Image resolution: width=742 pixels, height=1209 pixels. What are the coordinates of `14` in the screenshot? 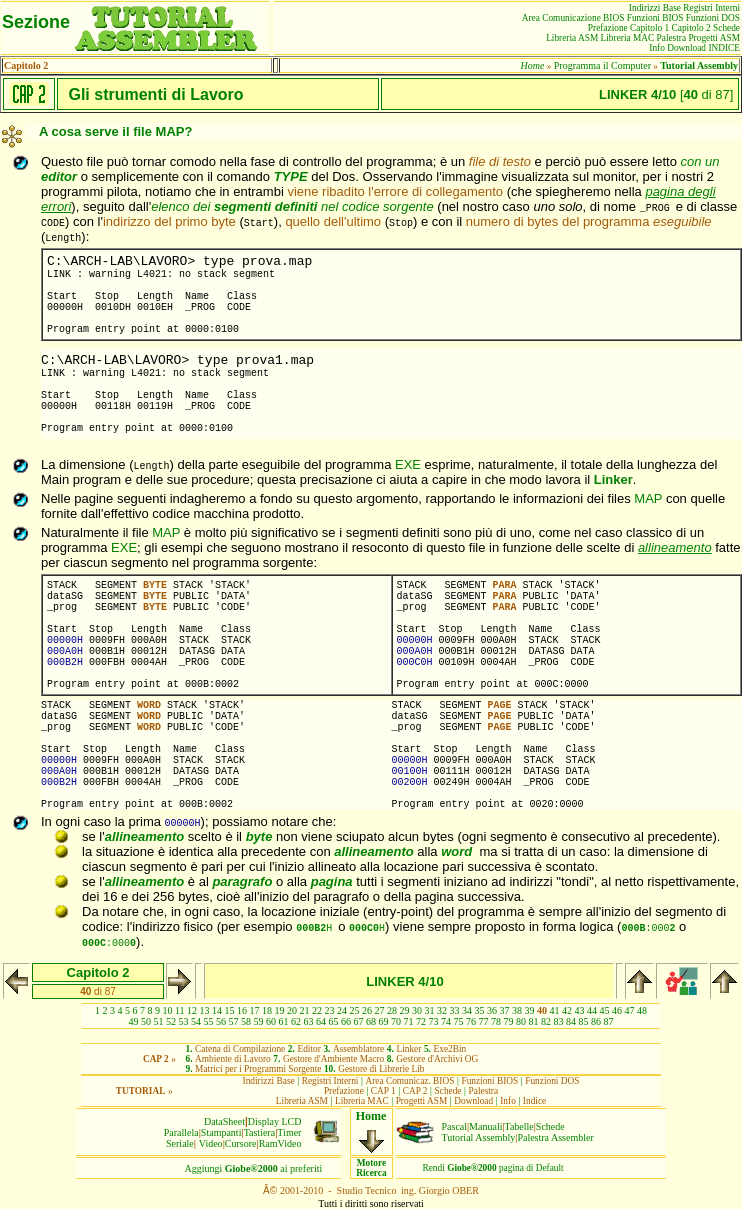 It's located at (217, 1010).